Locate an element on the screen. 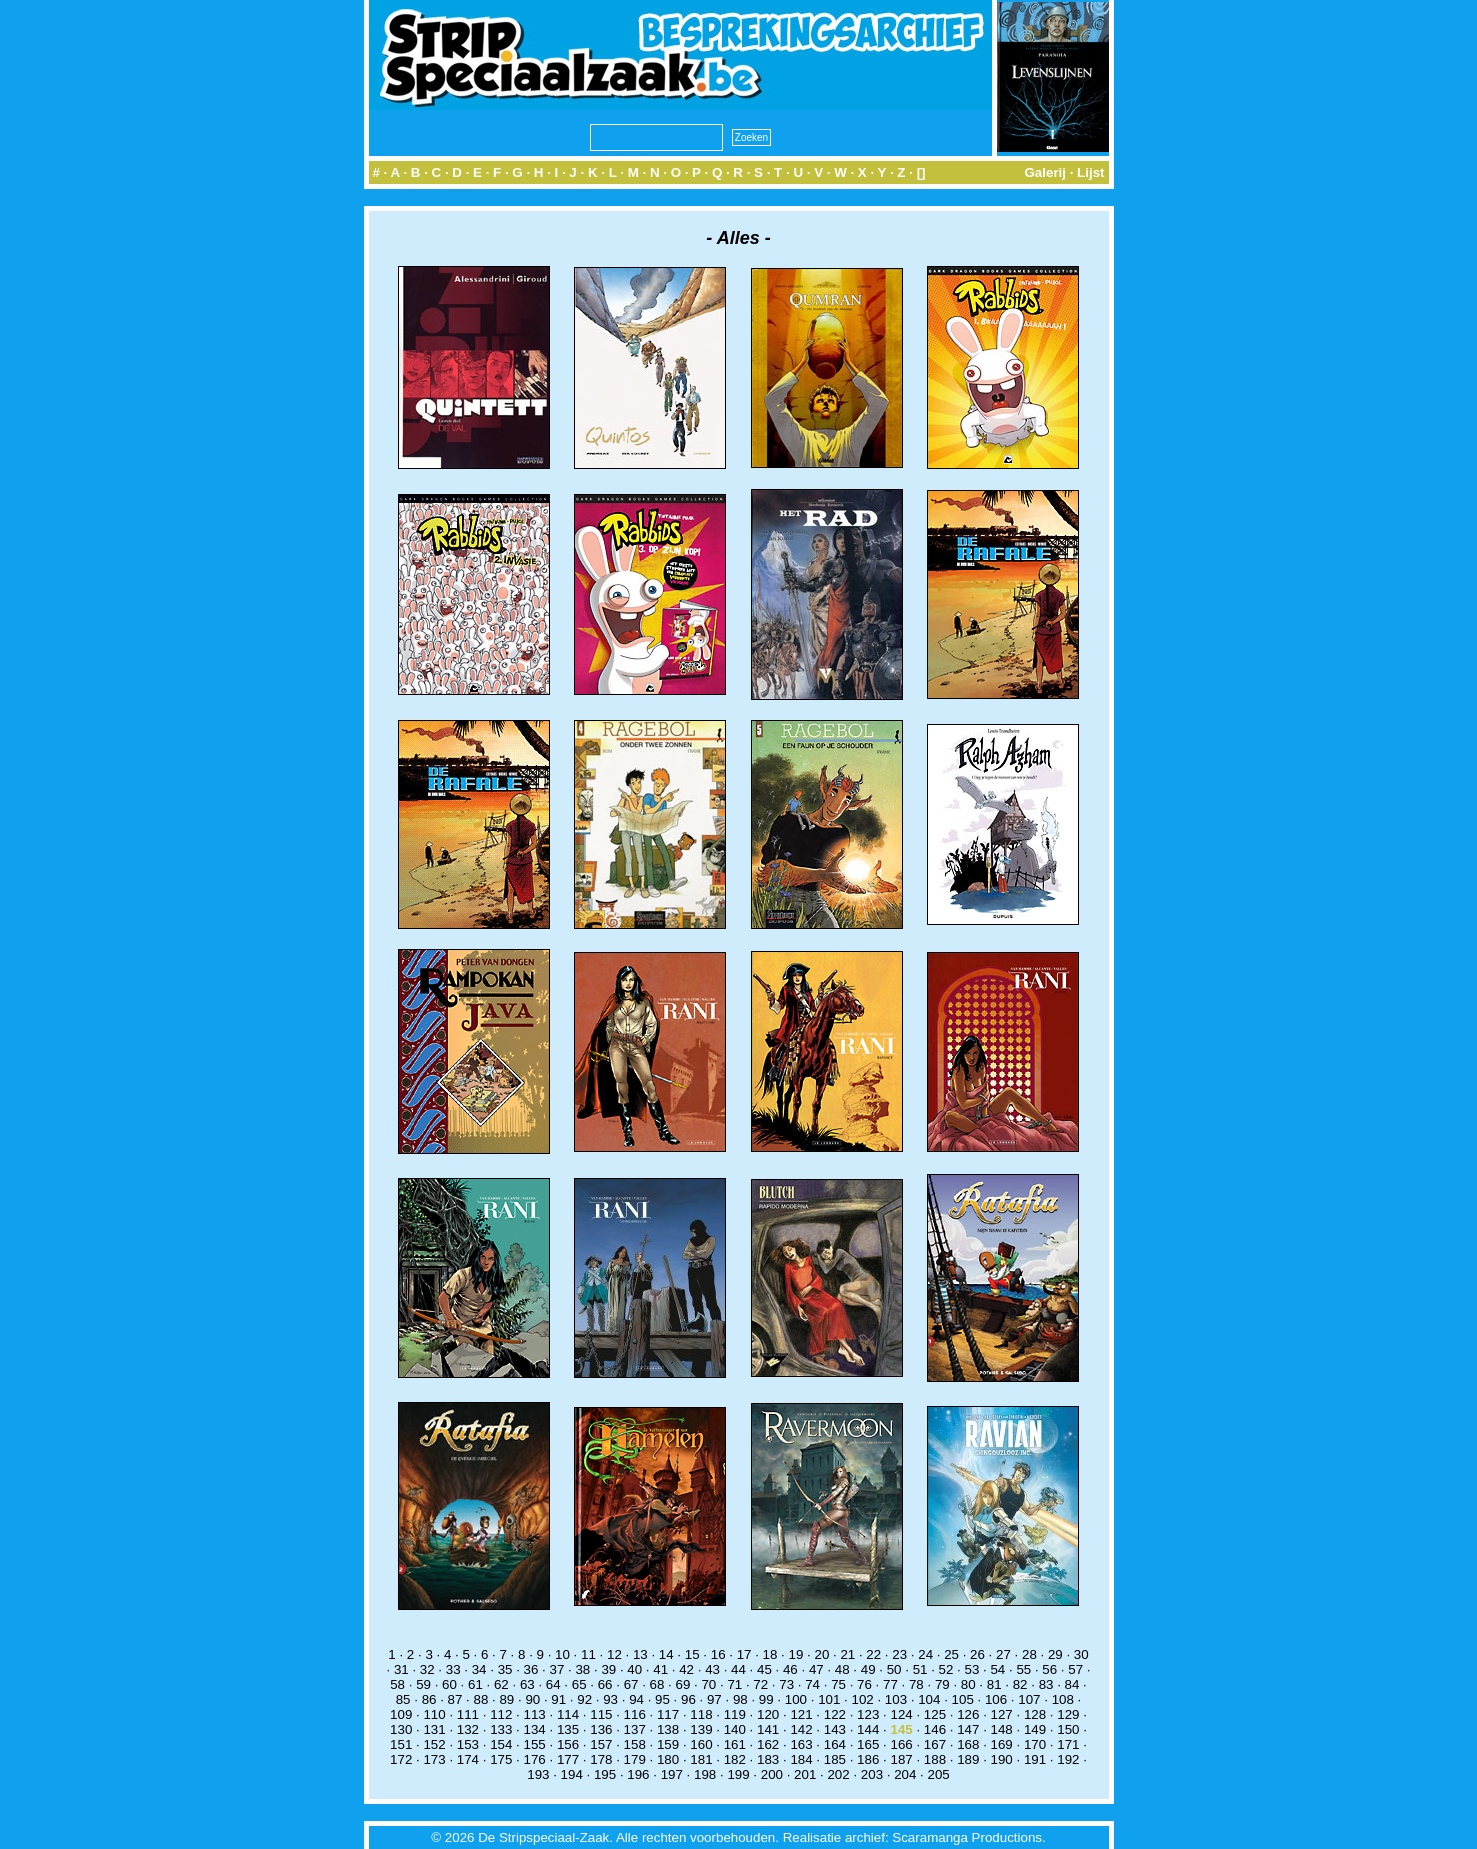 The height and width of the screenshot is (1849, 1477). 138 is located at coordinates (668, 1729).